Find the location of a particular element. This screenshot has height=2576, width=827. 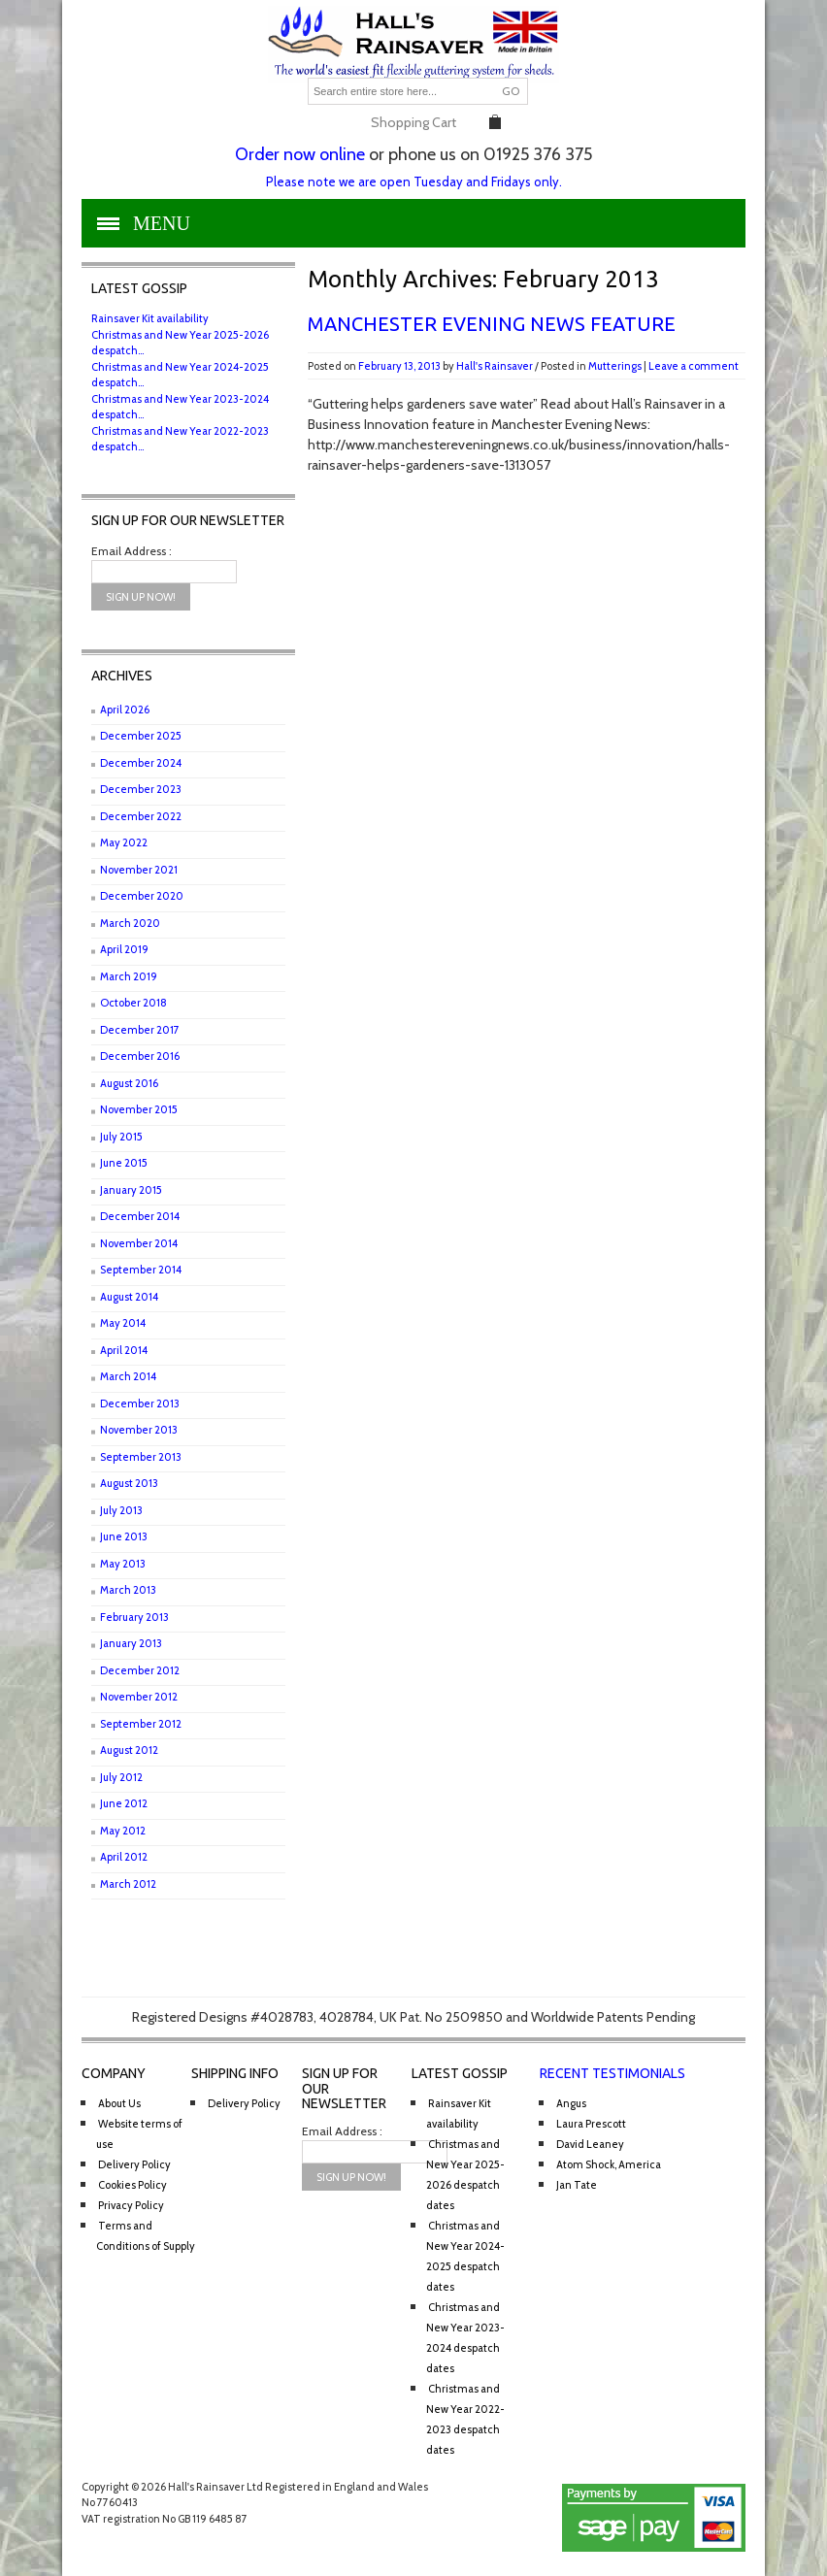

Email Address : is located at coordinates (131, 551).